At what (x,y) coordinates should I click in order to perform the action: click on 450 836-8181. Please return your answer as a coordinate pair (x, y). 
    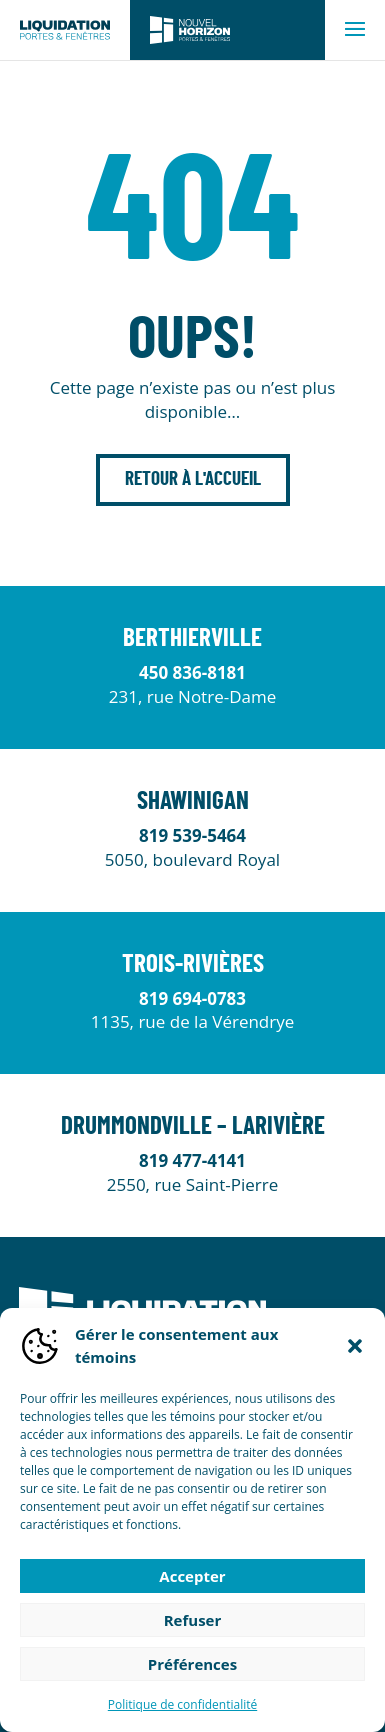
    Looking at the image, I should click on (192, 672).